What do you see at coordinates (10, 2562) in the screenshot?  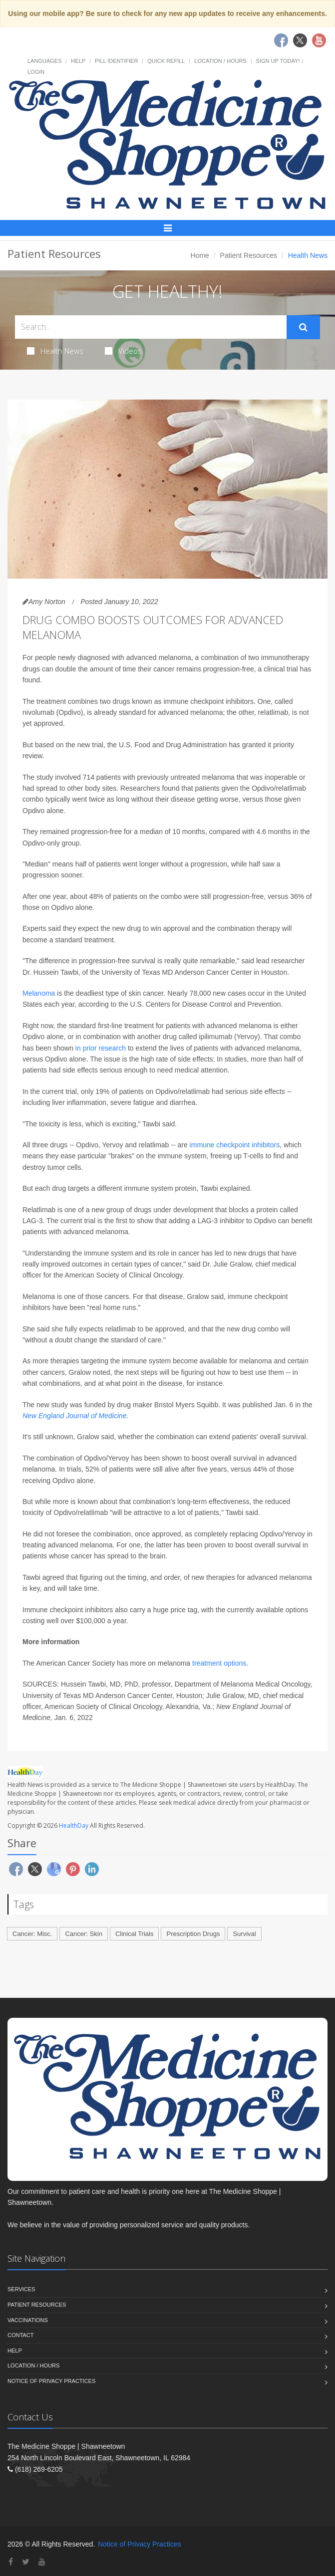 I see `[Facebook]` at bounding box center [10, 2562].